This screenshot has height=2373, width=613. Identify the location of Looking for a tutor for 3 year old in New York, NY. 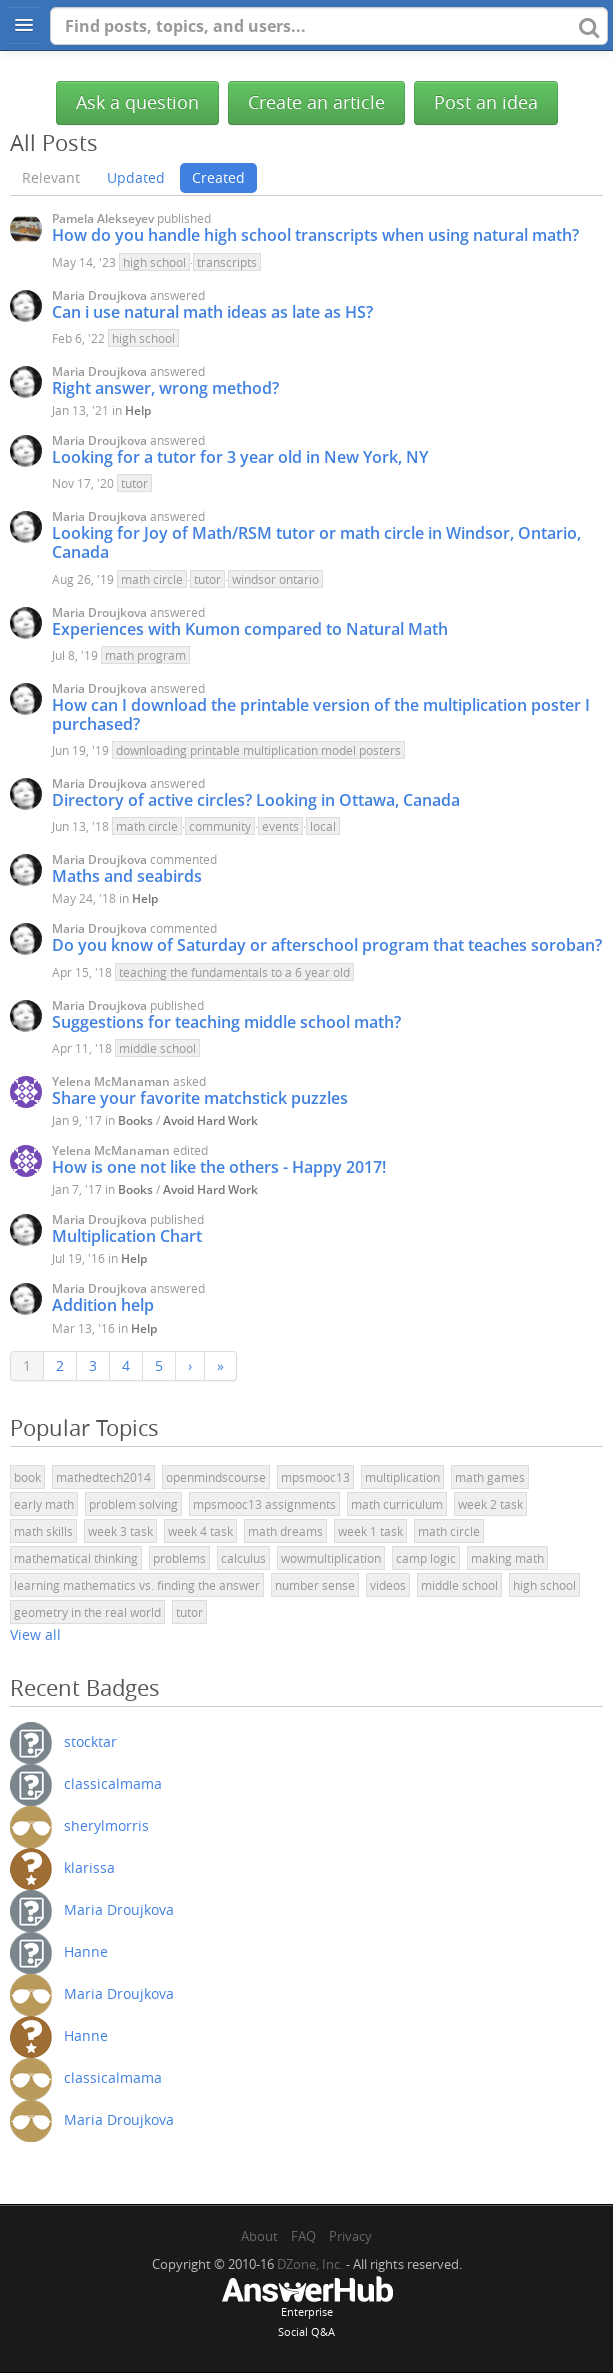
(240, 457).